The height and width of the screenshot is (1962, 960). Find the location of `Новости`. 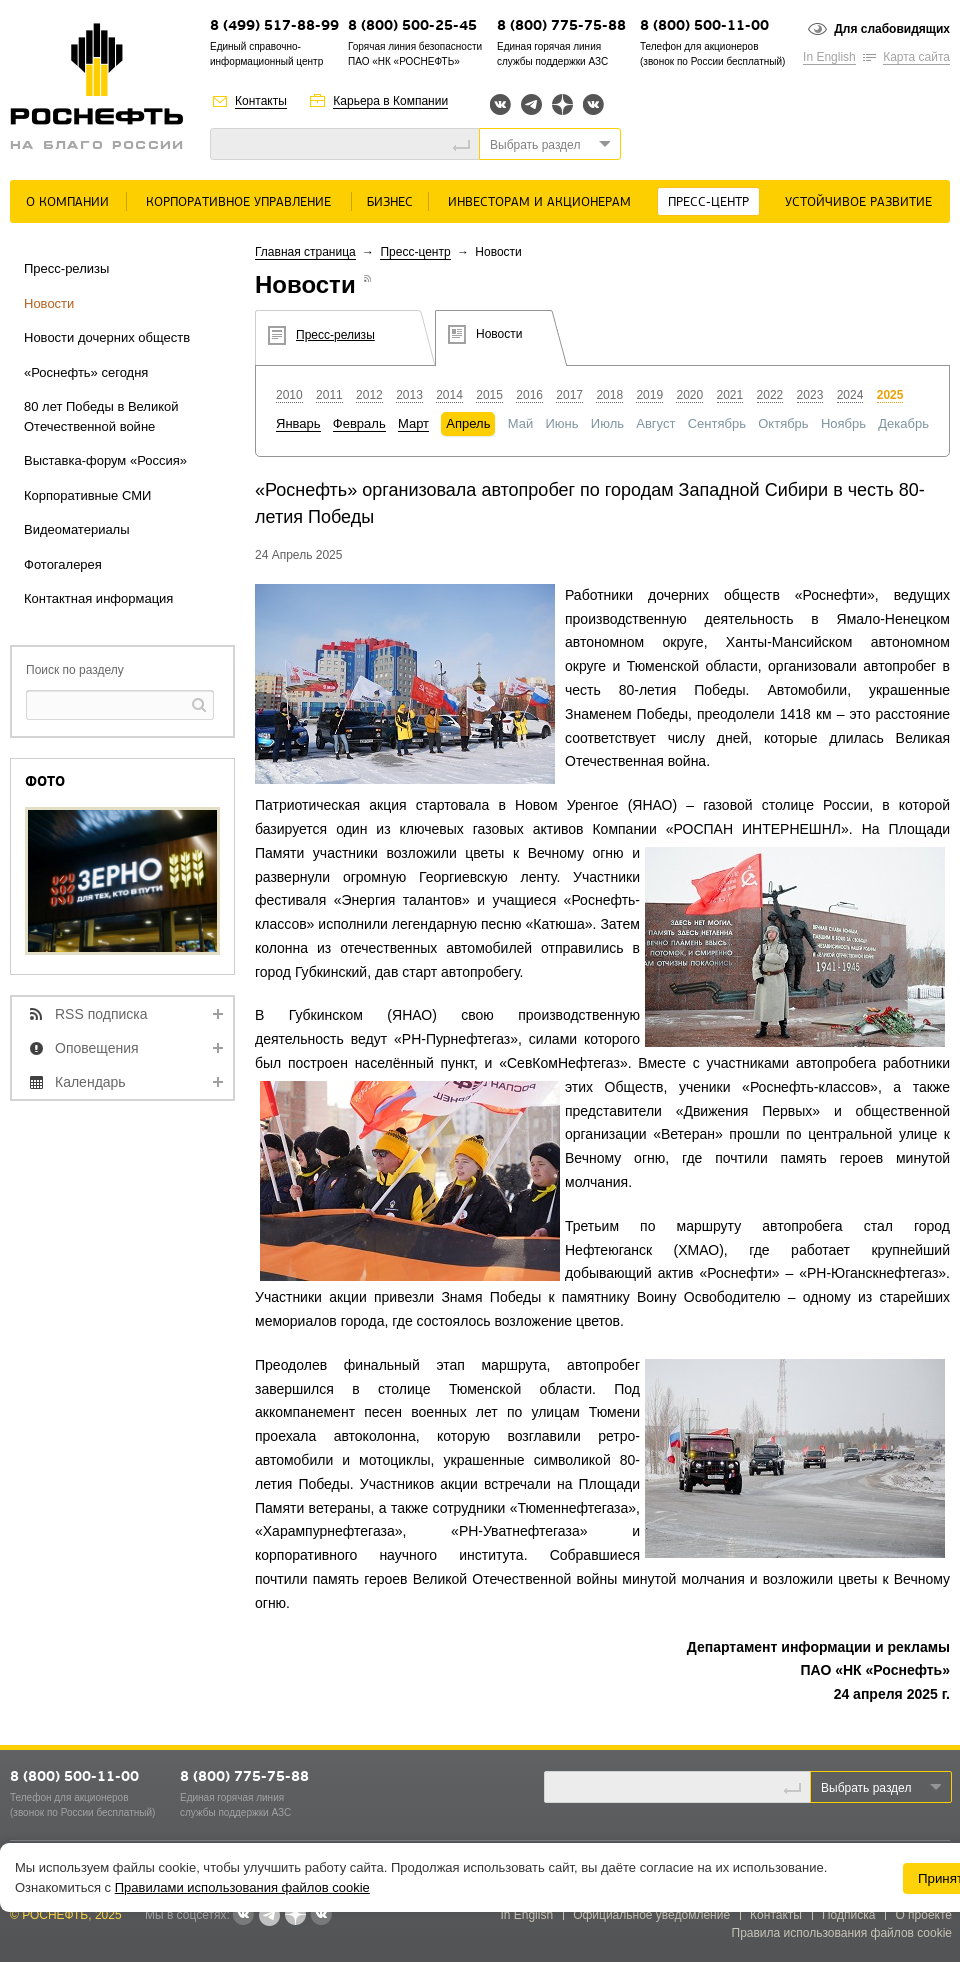

Новости is located at coordinates (49, 303).